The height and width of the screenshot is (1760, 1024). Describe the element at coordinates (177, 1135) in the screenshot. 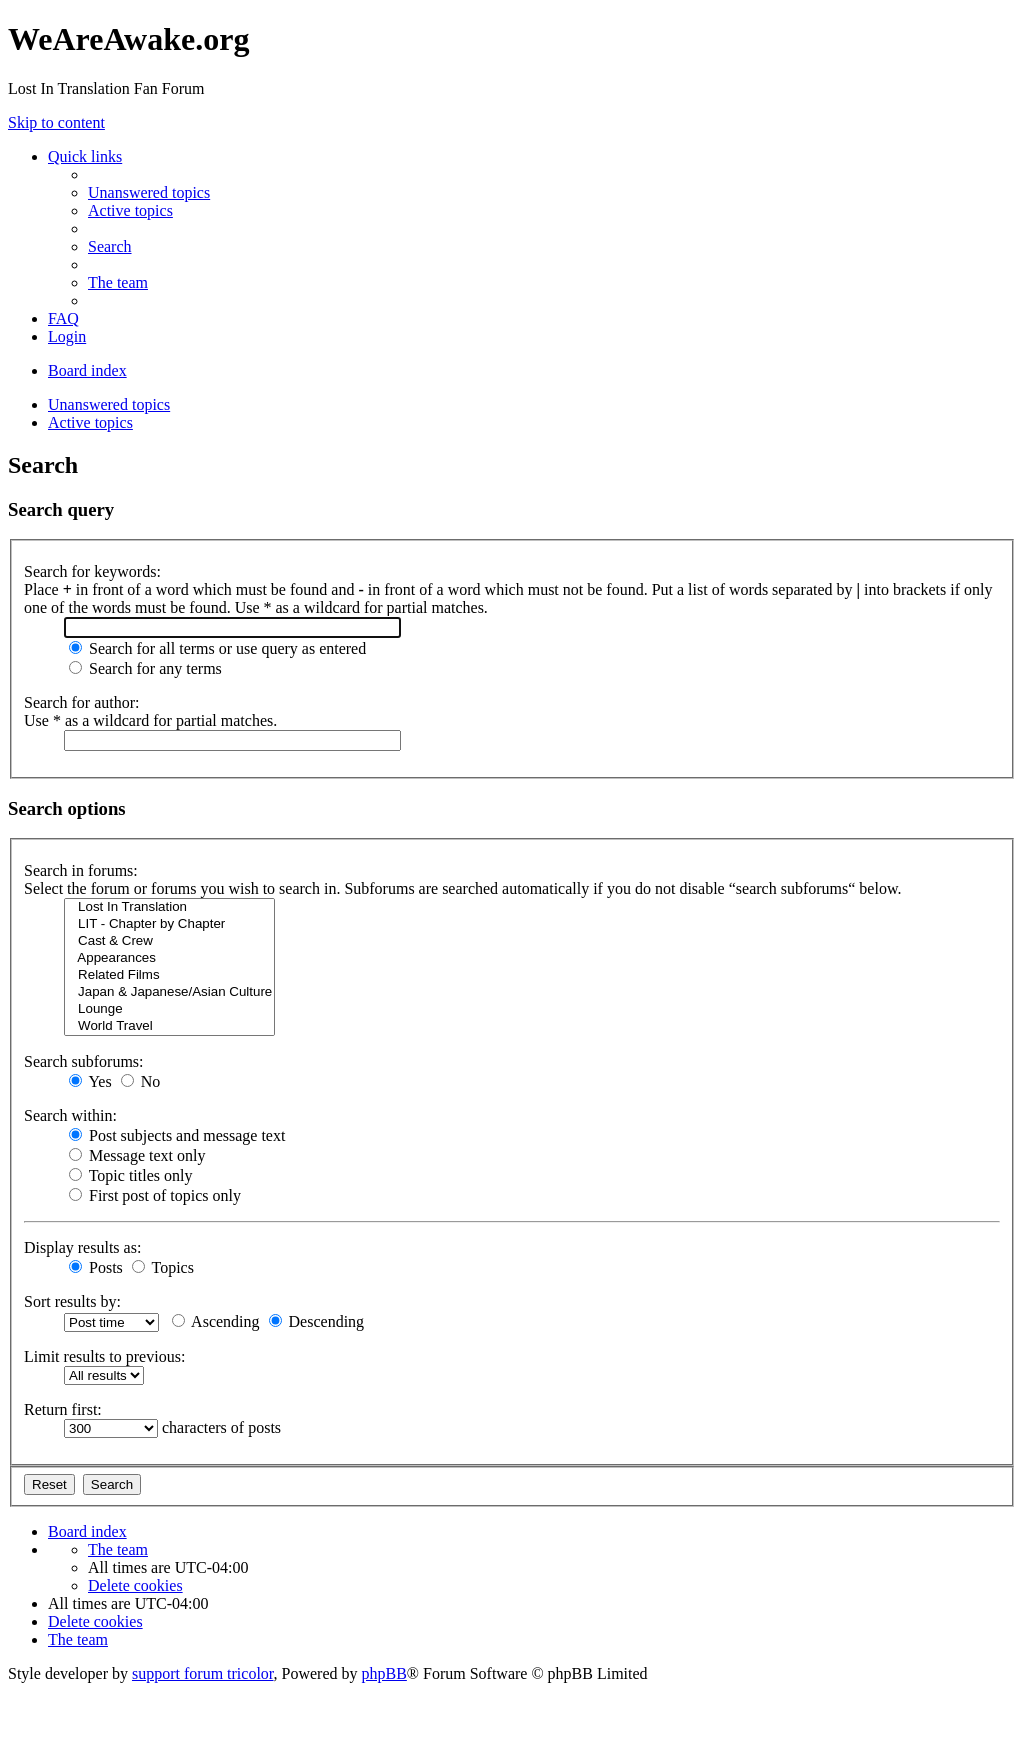

I see `Post subjects and message text` at that location.